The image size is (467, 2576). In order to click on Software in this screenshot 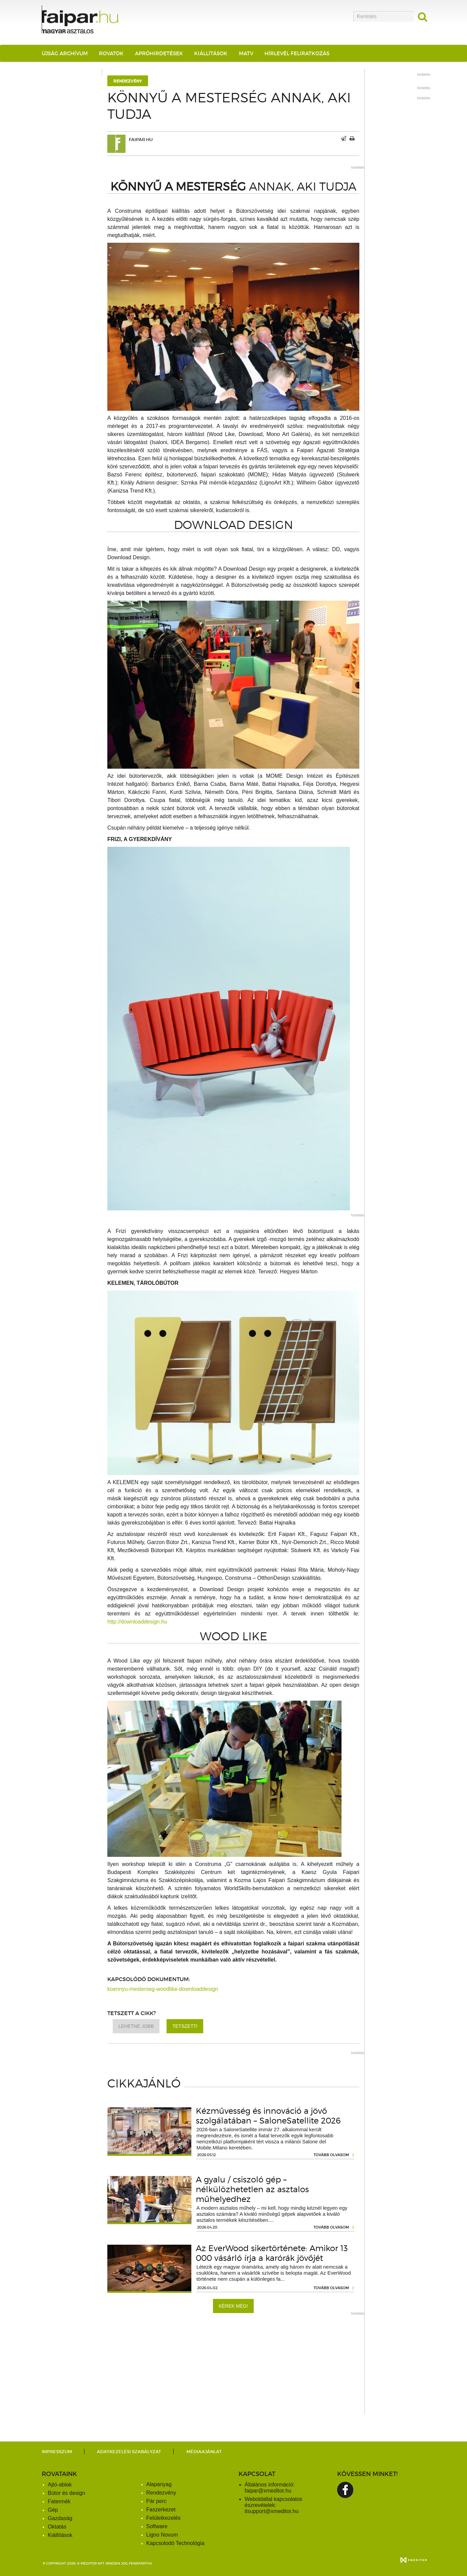, I will do `click(157, 2526)`.